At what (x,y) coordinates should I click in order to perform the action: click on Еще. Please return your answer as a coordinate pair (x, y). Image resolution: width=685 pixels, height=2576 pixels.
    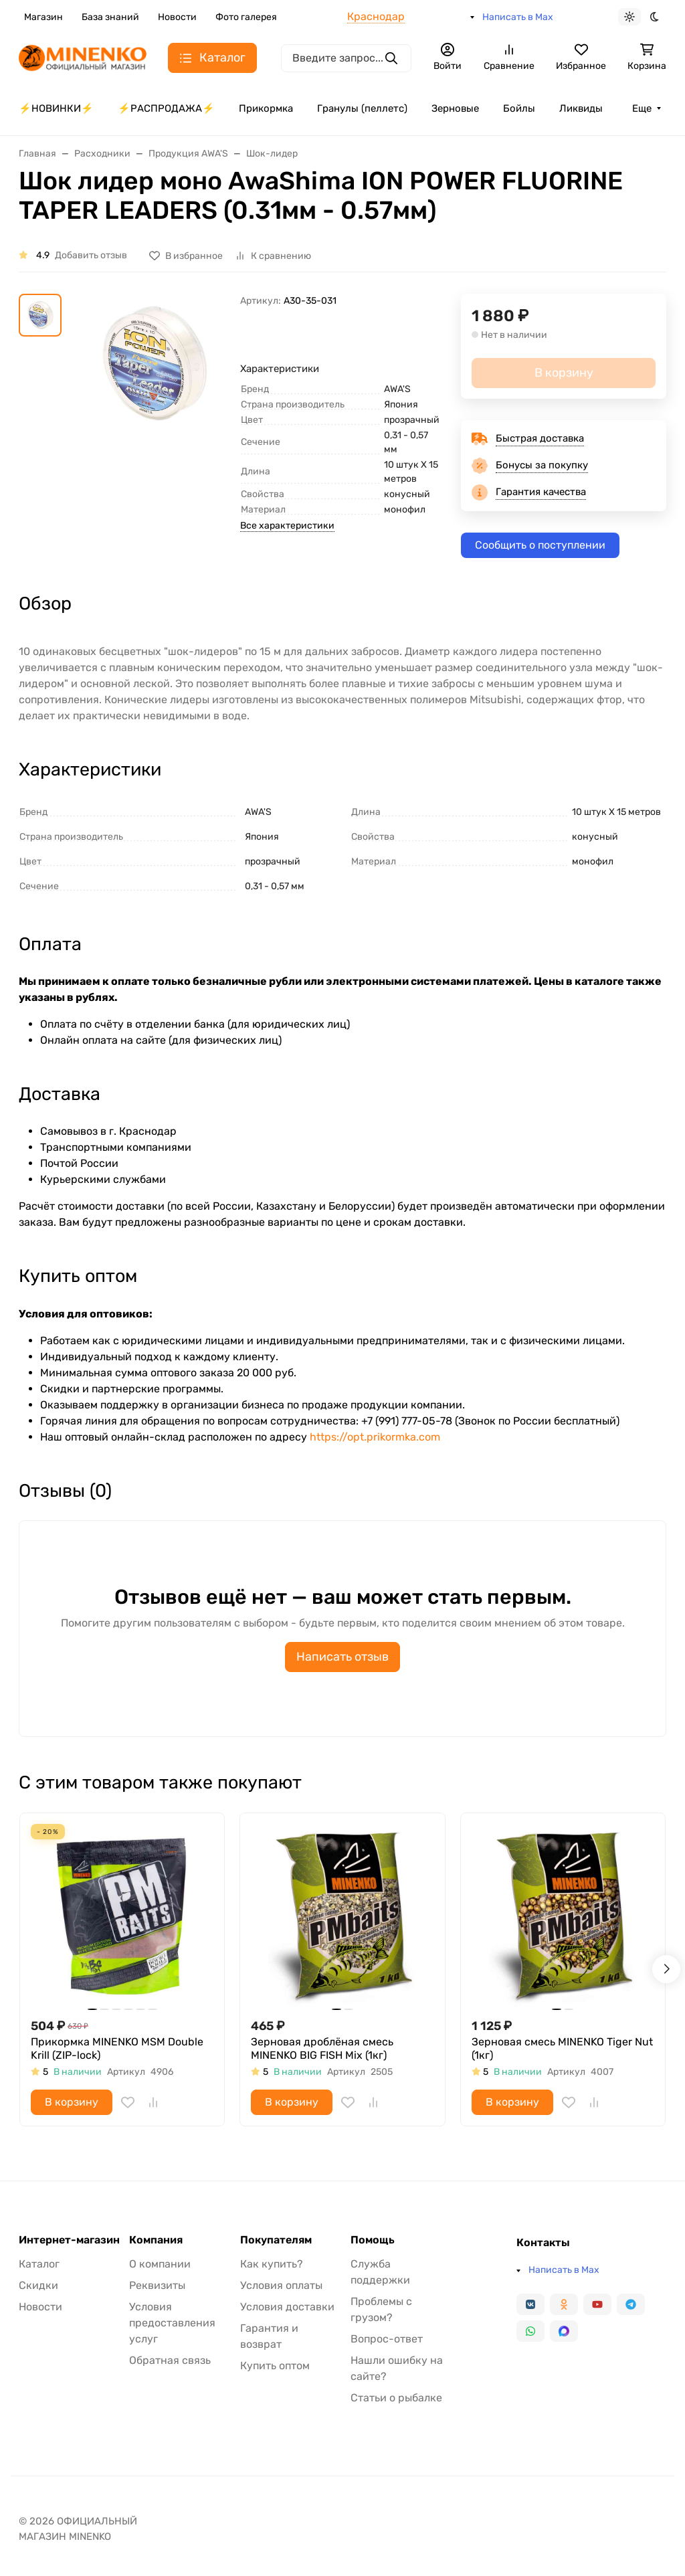
    Looking at the image, I should click on (642, 108).